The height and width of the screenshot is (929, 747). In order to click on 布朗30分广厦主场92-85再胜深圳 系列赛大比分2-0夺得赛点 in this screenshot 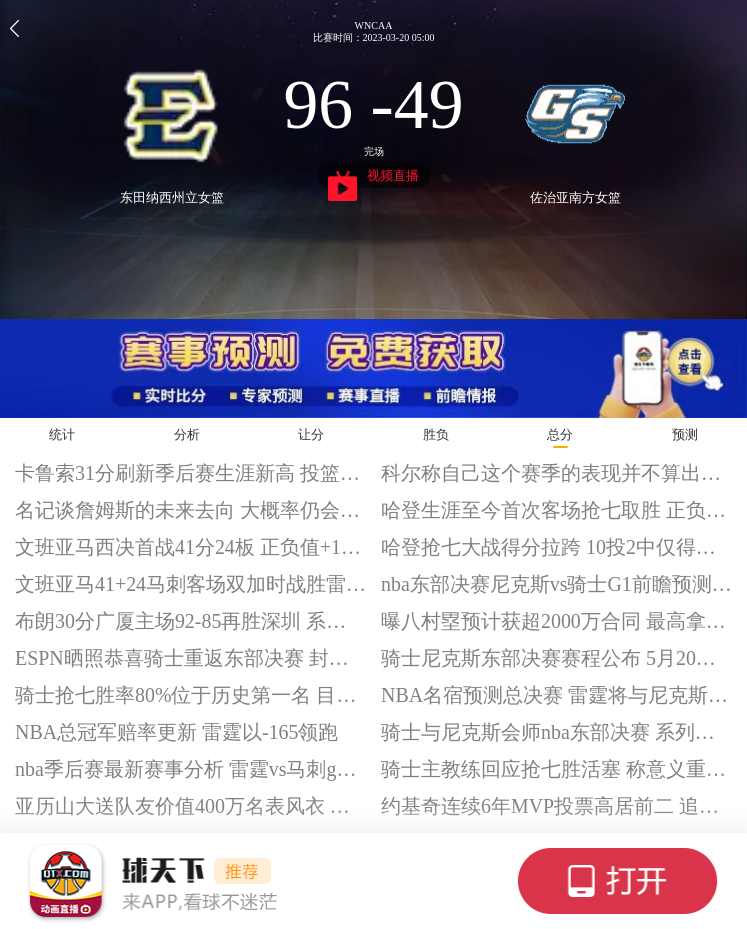, I will do `click(190, 621)`.